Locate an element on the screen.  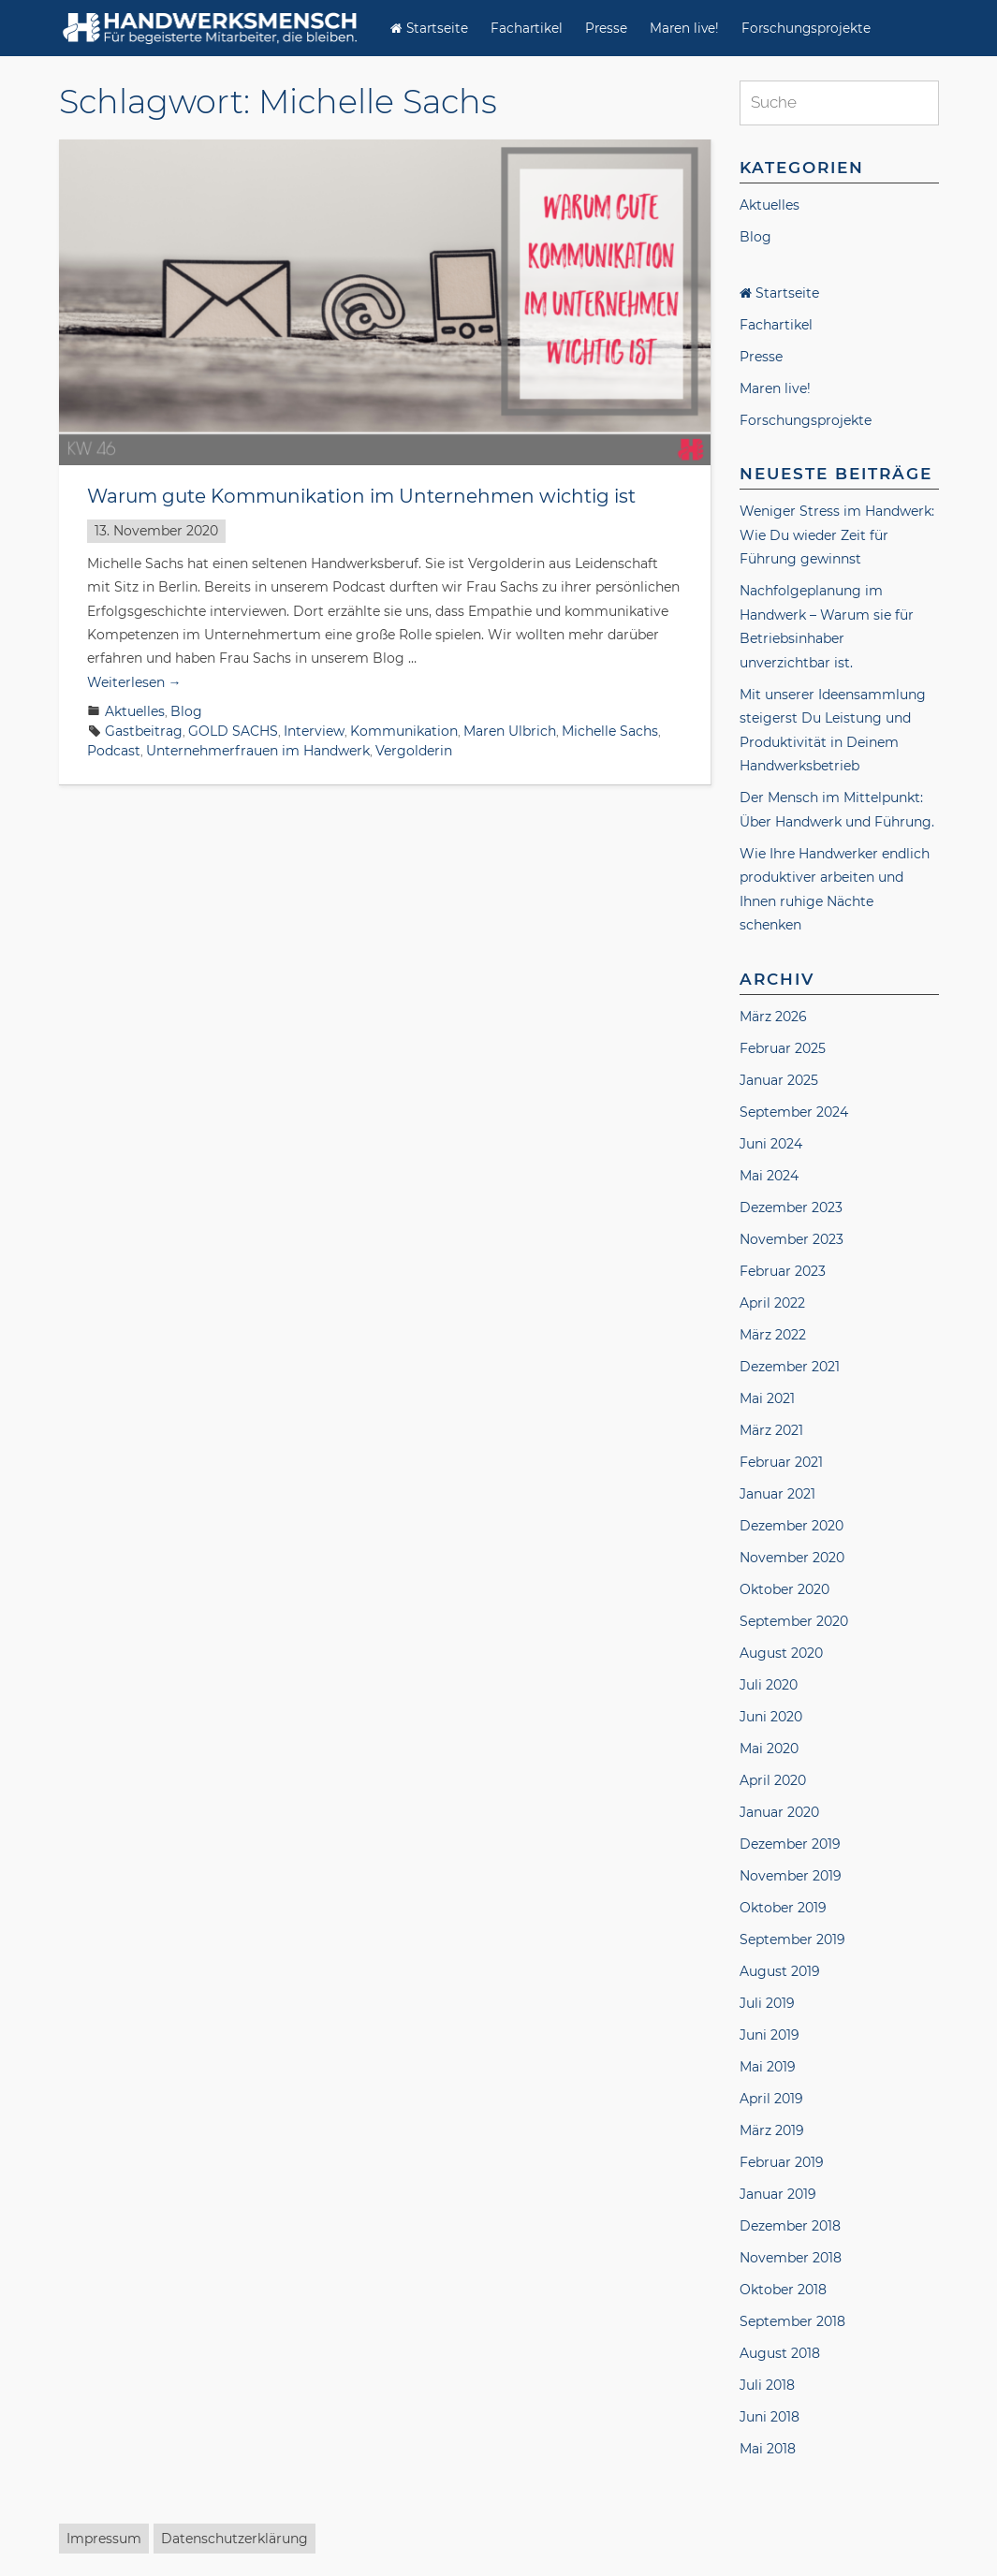
April 2019 is located at coordinates (771, 2098).